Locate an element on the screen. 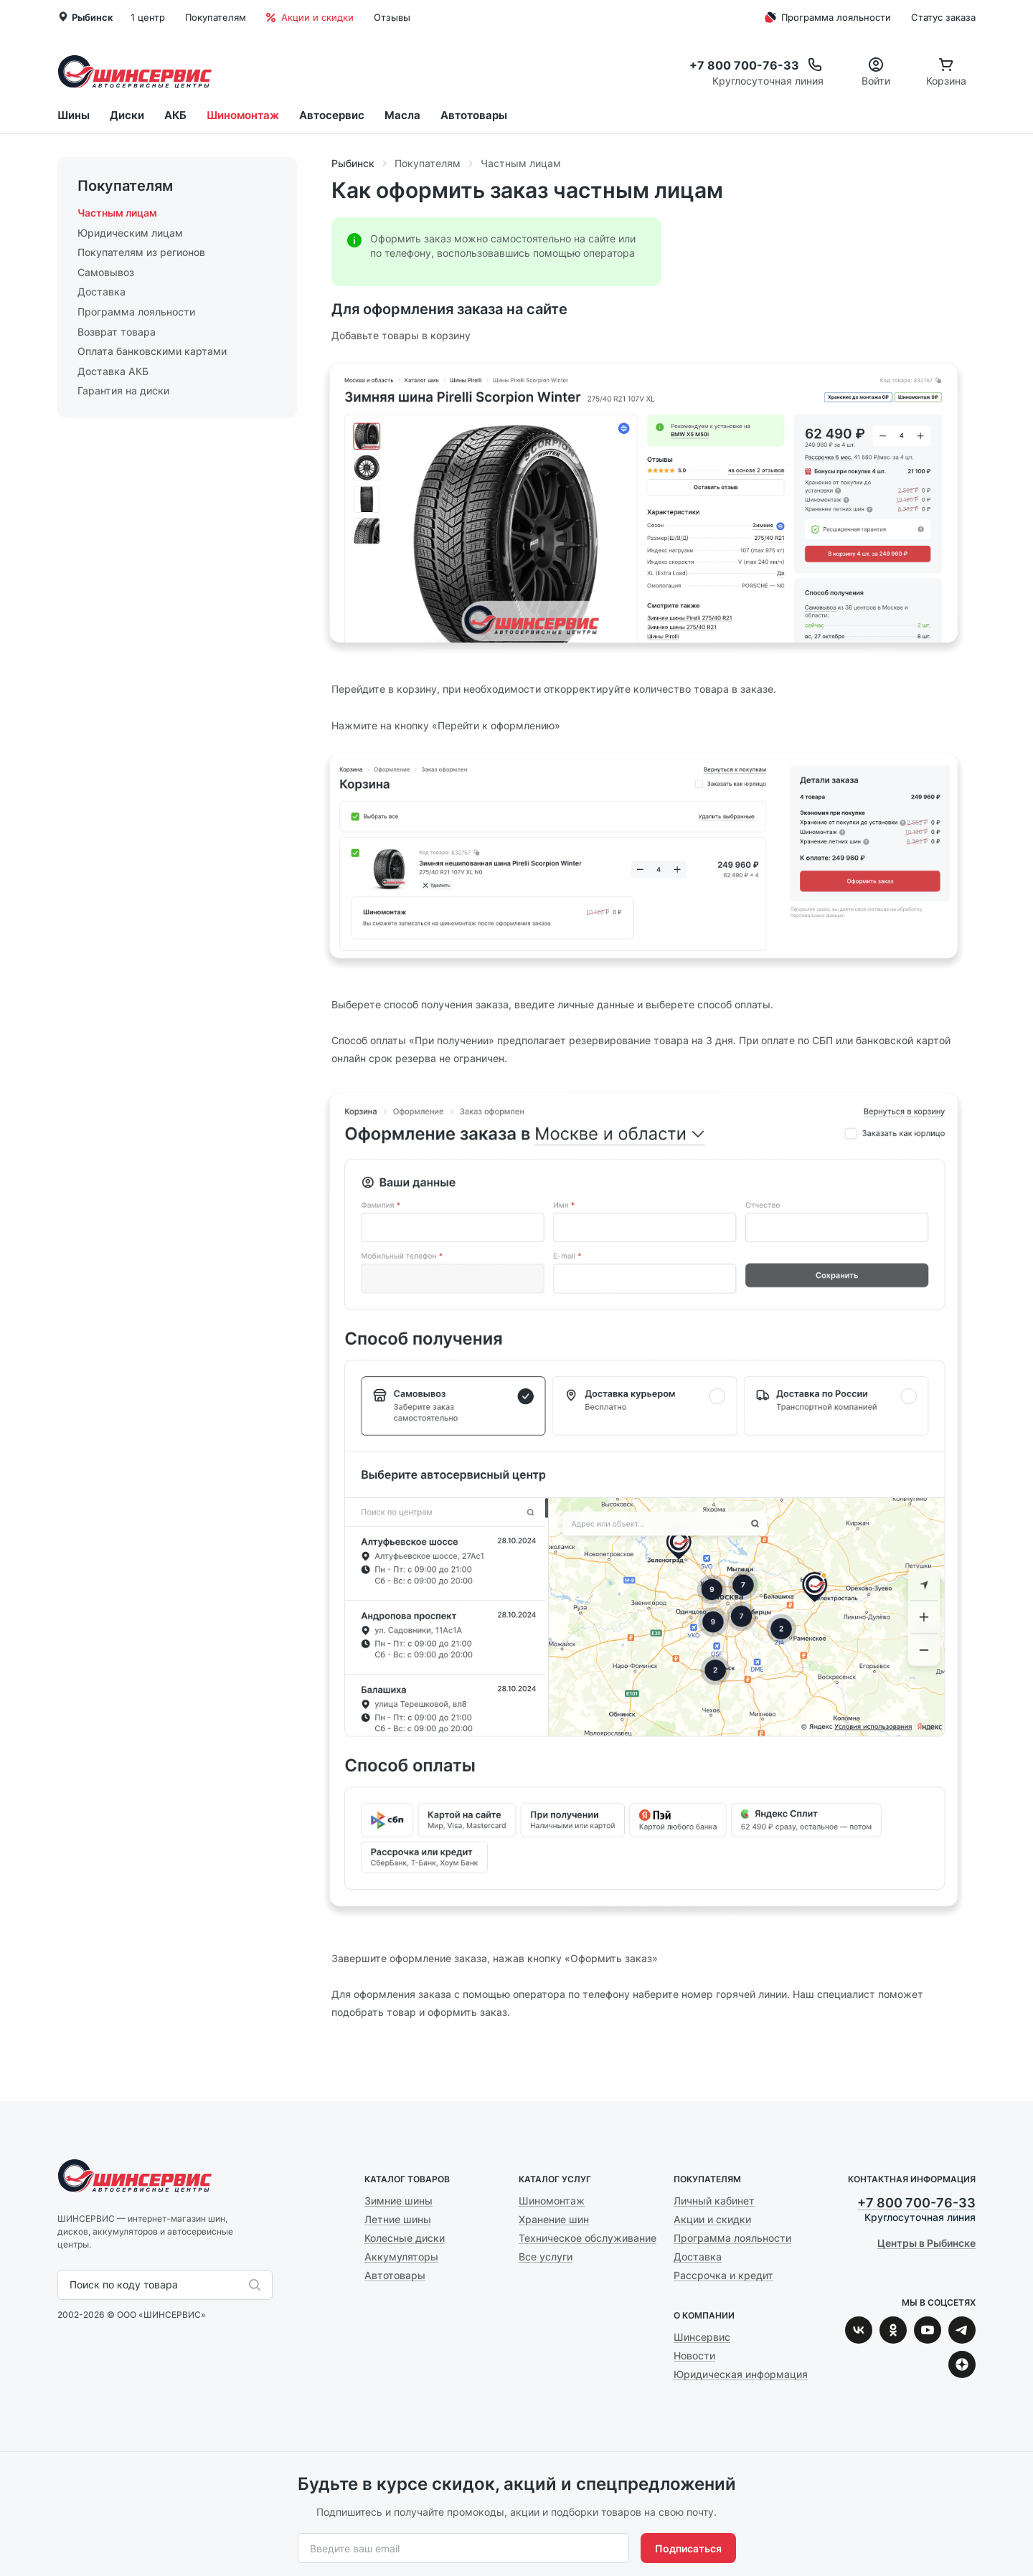  Шины is located at coordinates (73, 115).